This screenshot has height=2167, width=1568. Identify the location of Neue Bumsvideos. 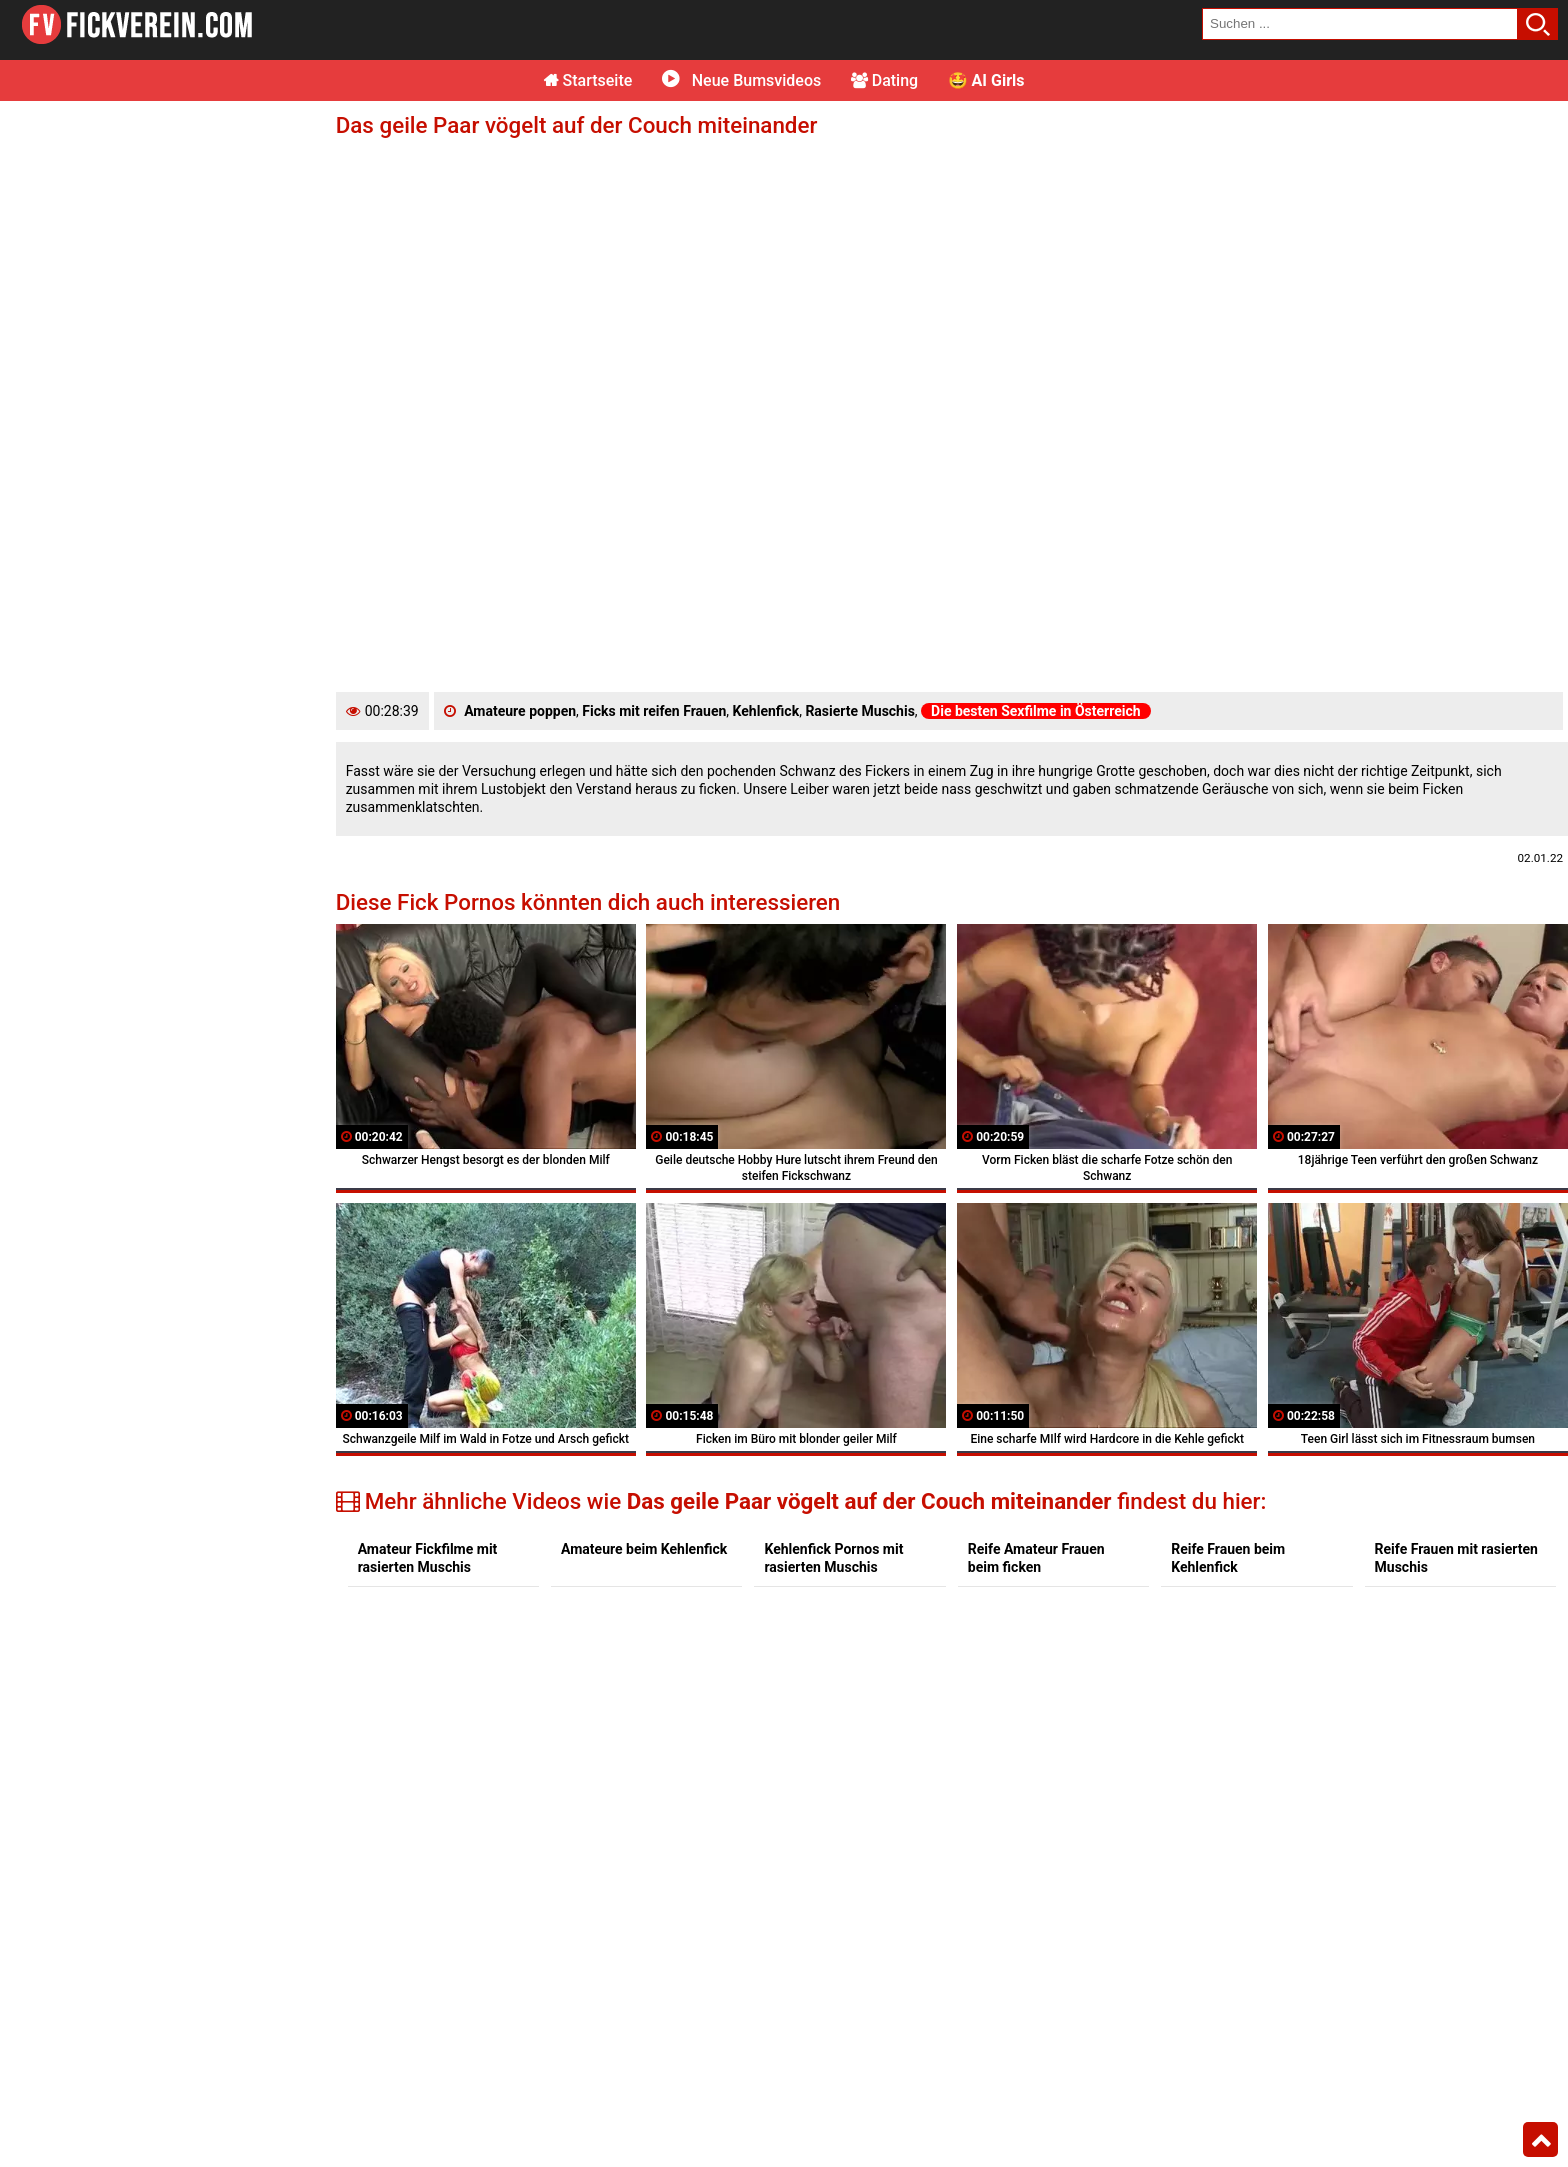
(741, 80).